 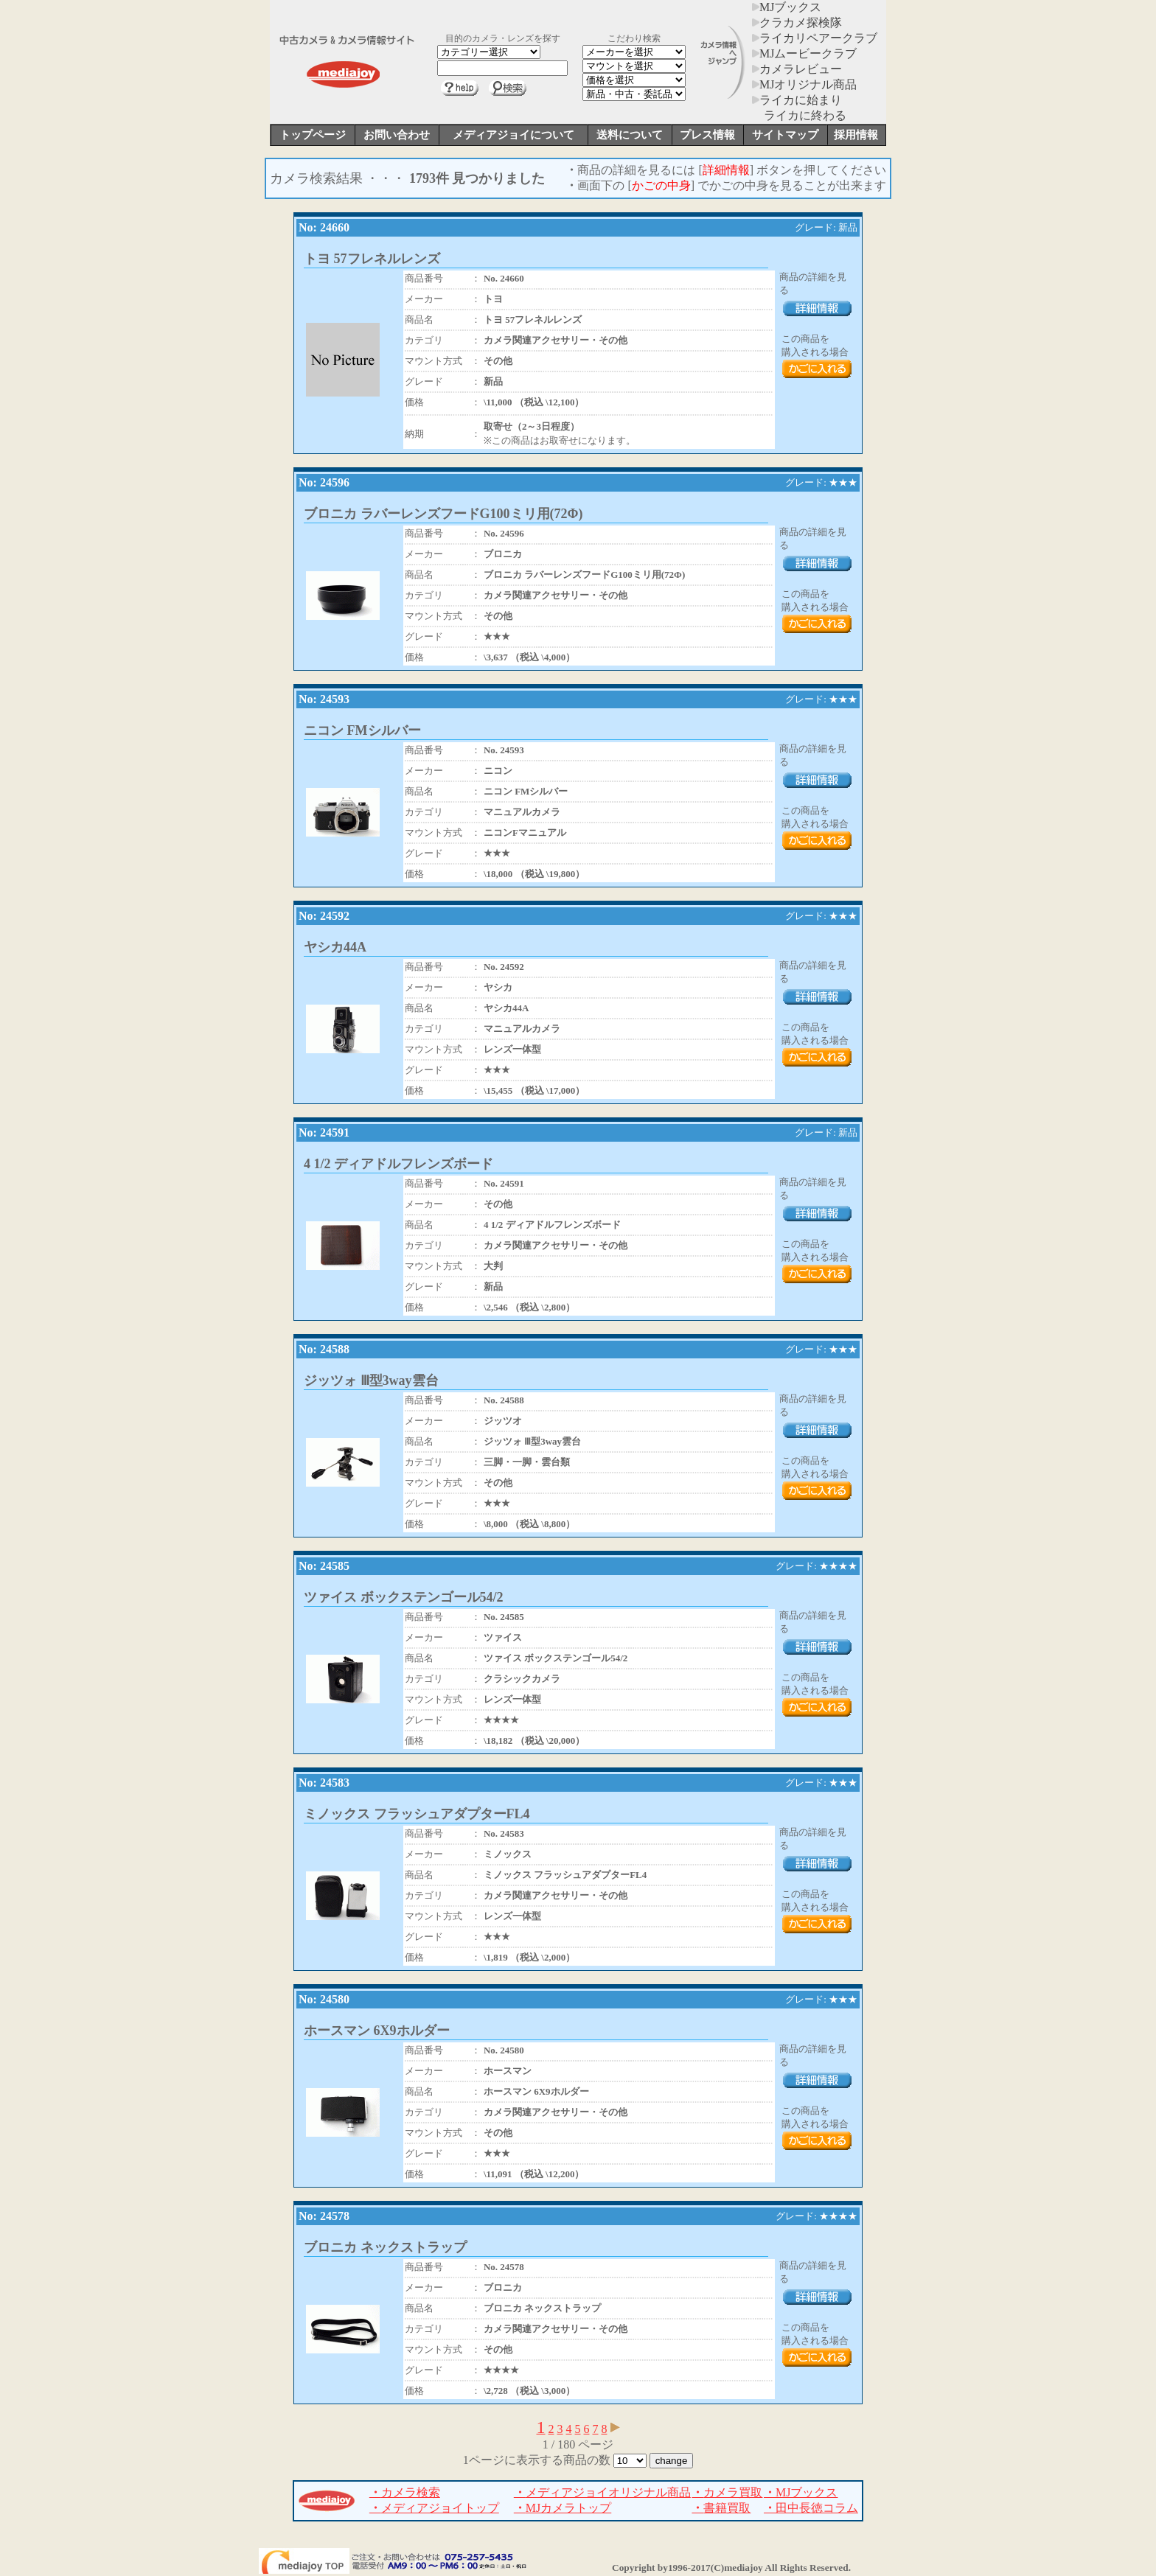 I want to click on メディアジョイトップ, so click(x=434, y=2508).